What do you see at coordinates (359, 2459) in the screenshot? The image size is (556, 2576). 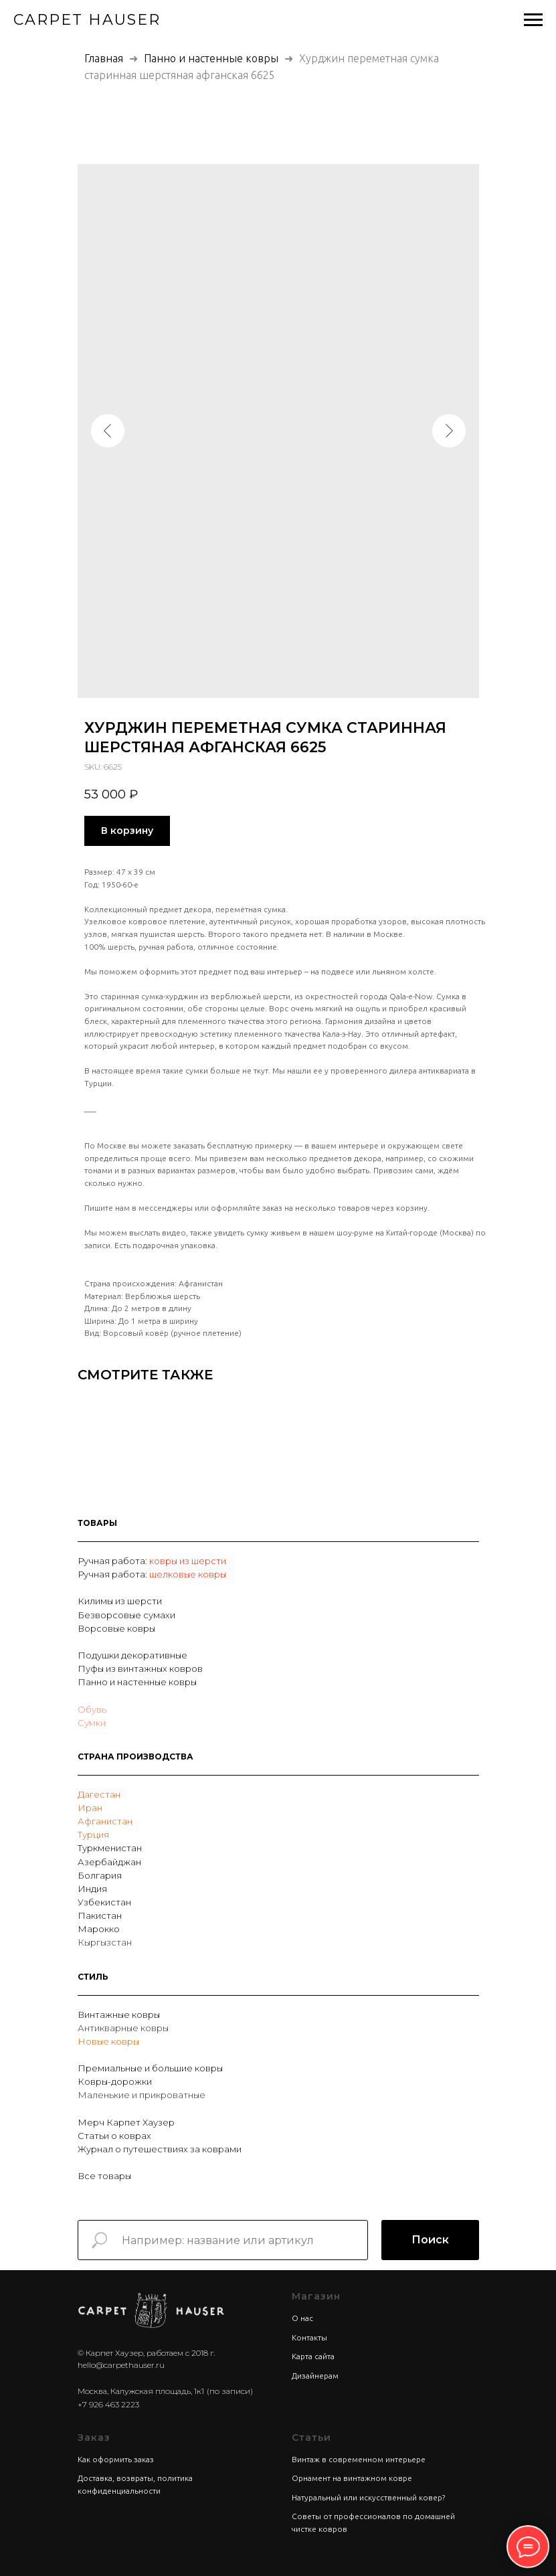 I see `Винтаж в современном интерьере` at bounding box center [359, 2459].